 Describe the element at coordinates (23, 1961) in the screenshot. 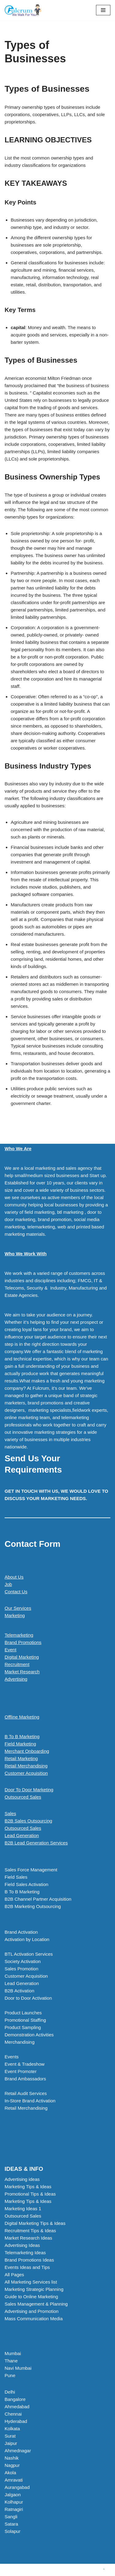

I see `Society Activation` at that location.